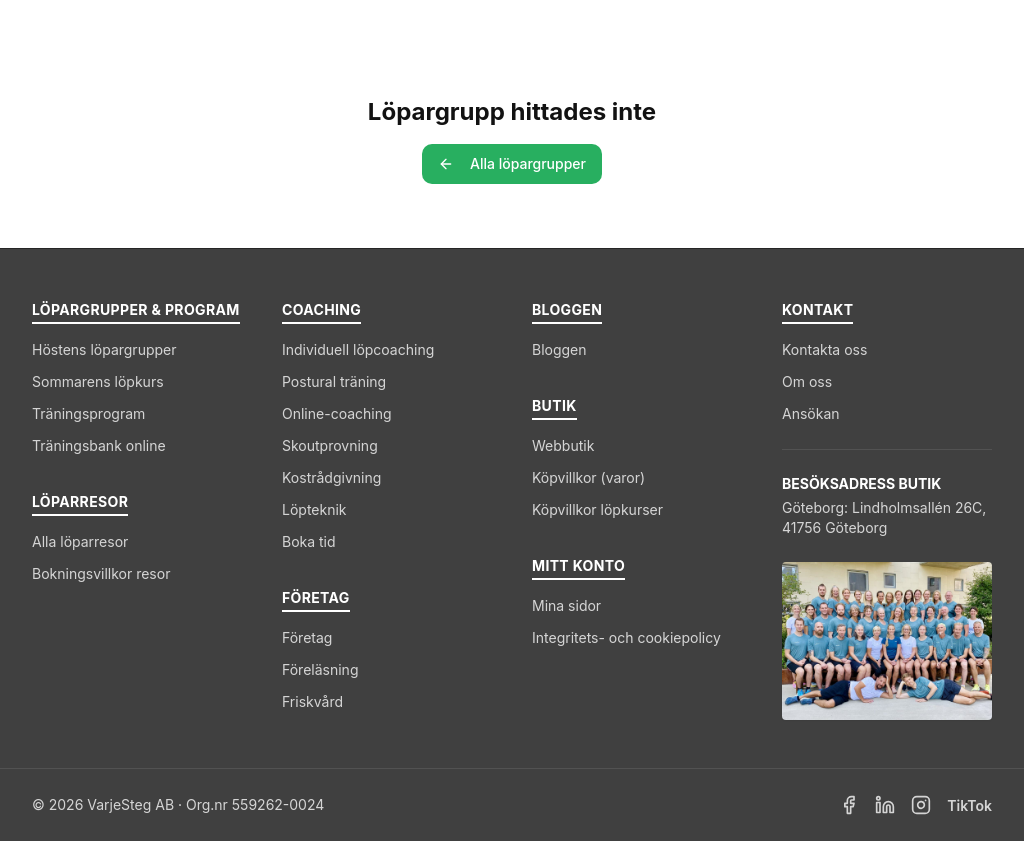 This screenshot has width=1024, height=841. What do you see at coordinates (807, 381) in the screenshot?
I see `Om oss` at bounding box center [807, 381].